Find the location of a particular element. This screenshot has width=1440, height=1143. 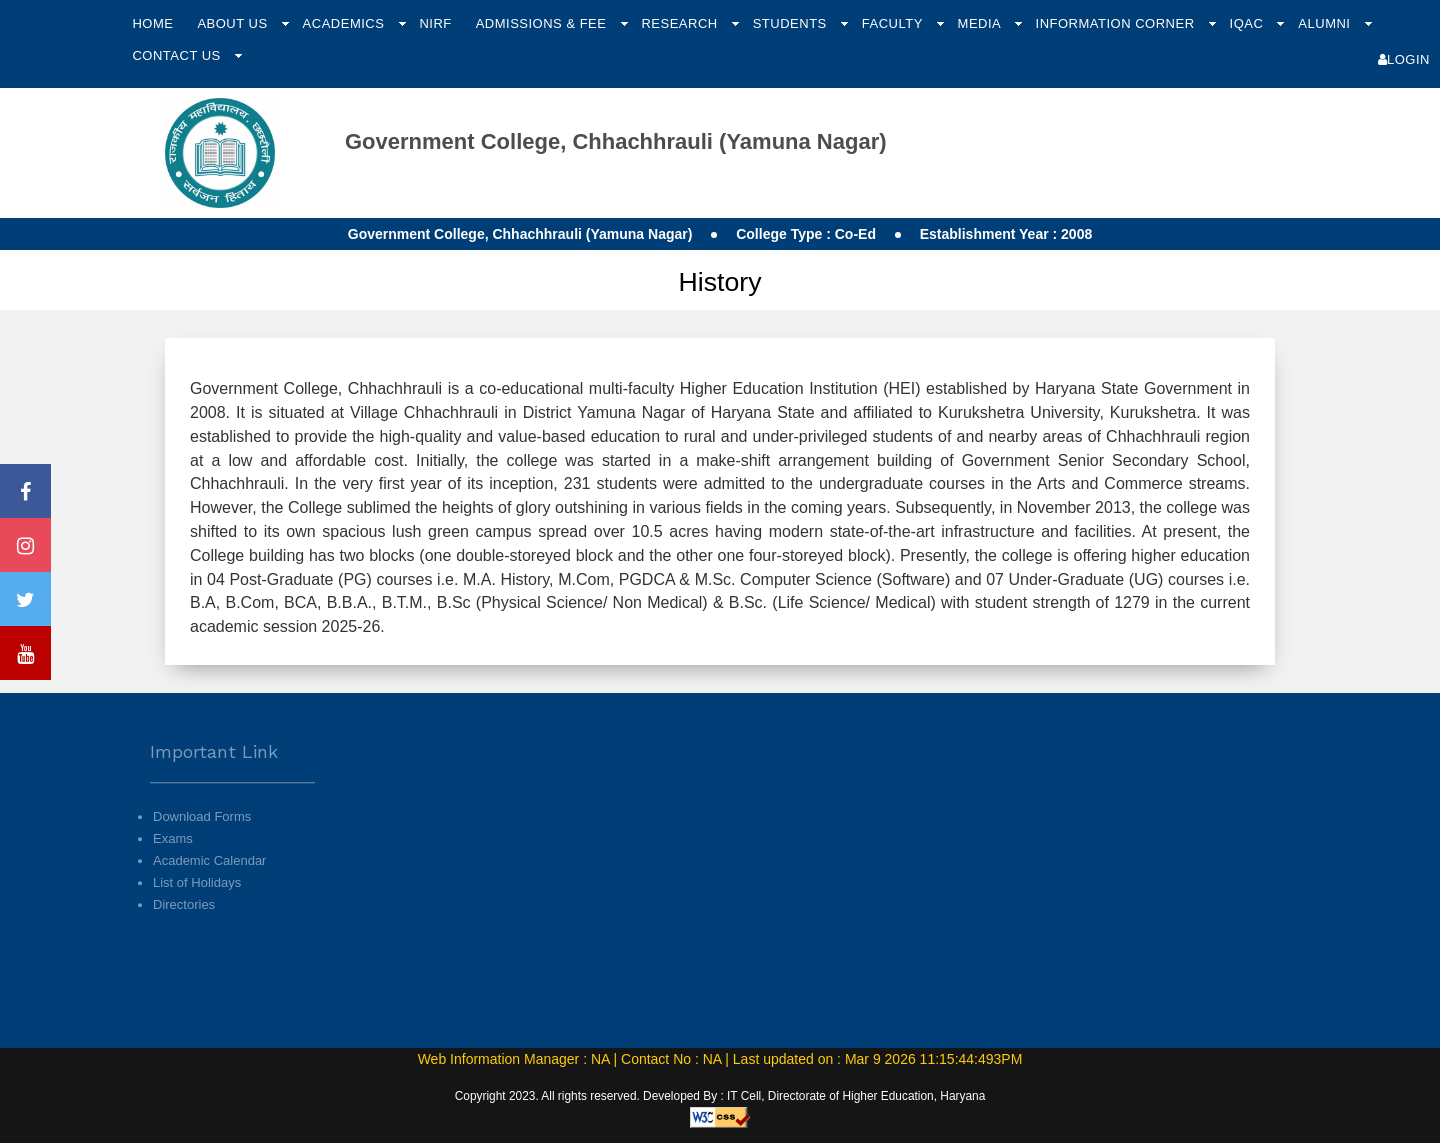

Media is located at coordinates (981, 23).